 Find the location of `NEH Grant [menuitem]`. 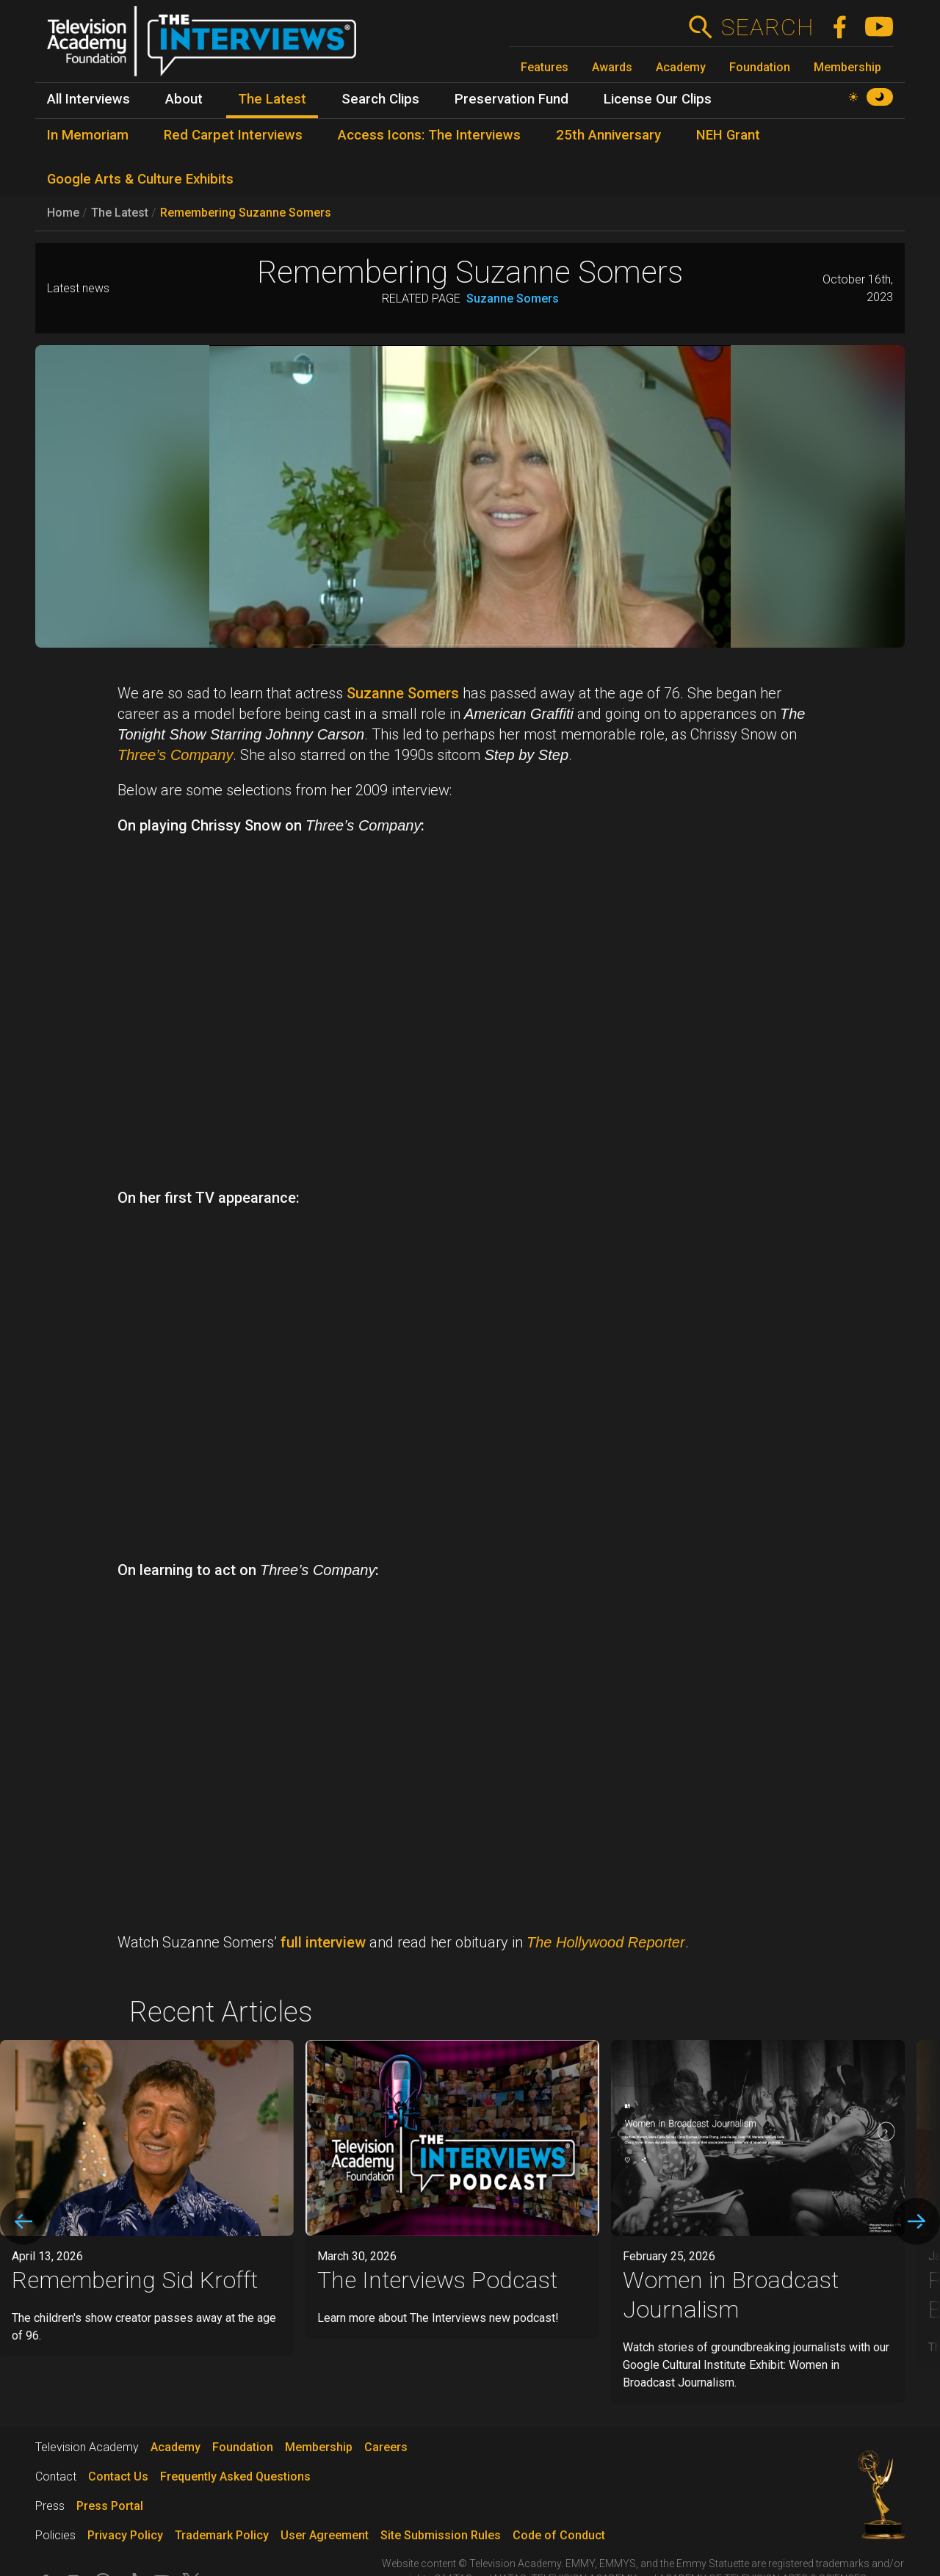

NEH Grant [menuitem] is located at coordinates (728, 135).